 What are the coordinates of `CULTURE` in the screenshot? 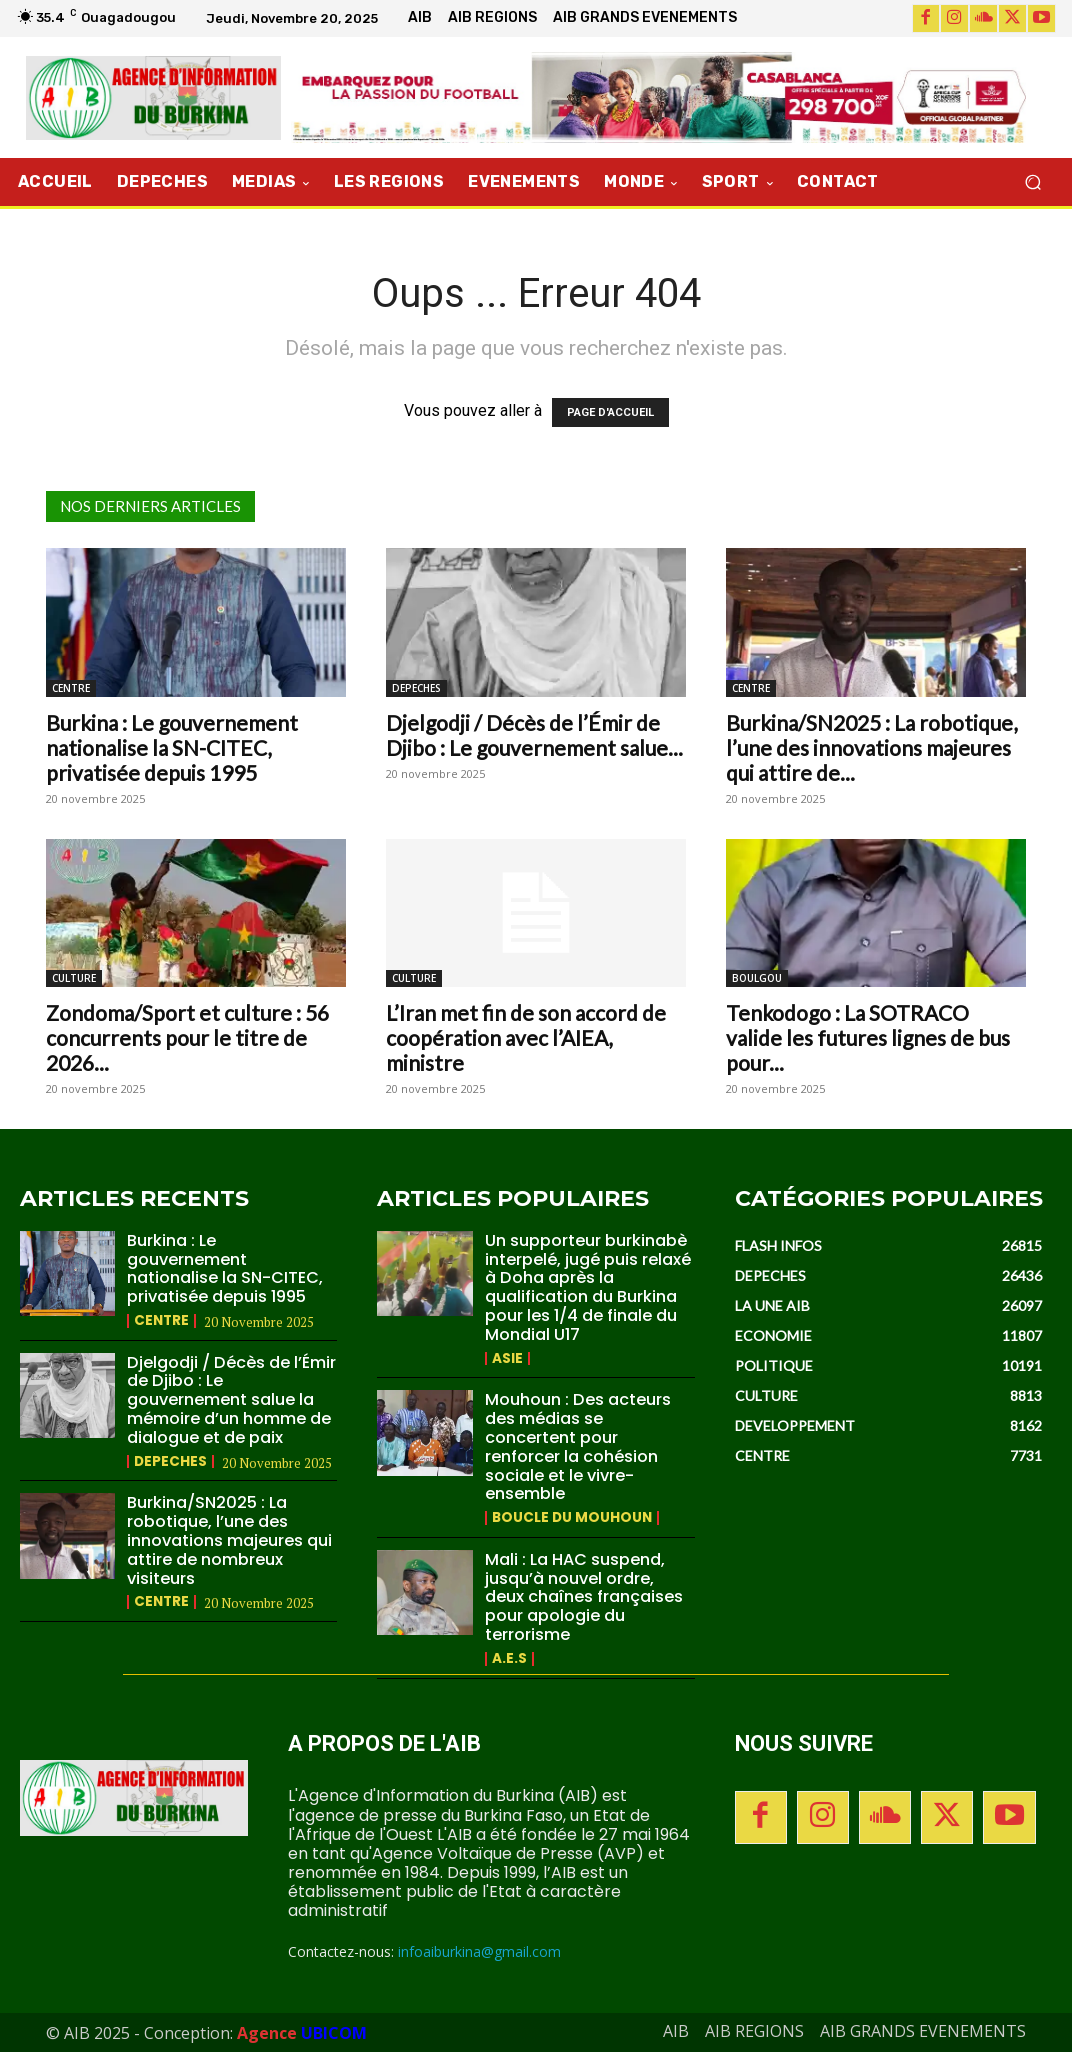 It's located at (74, 978).